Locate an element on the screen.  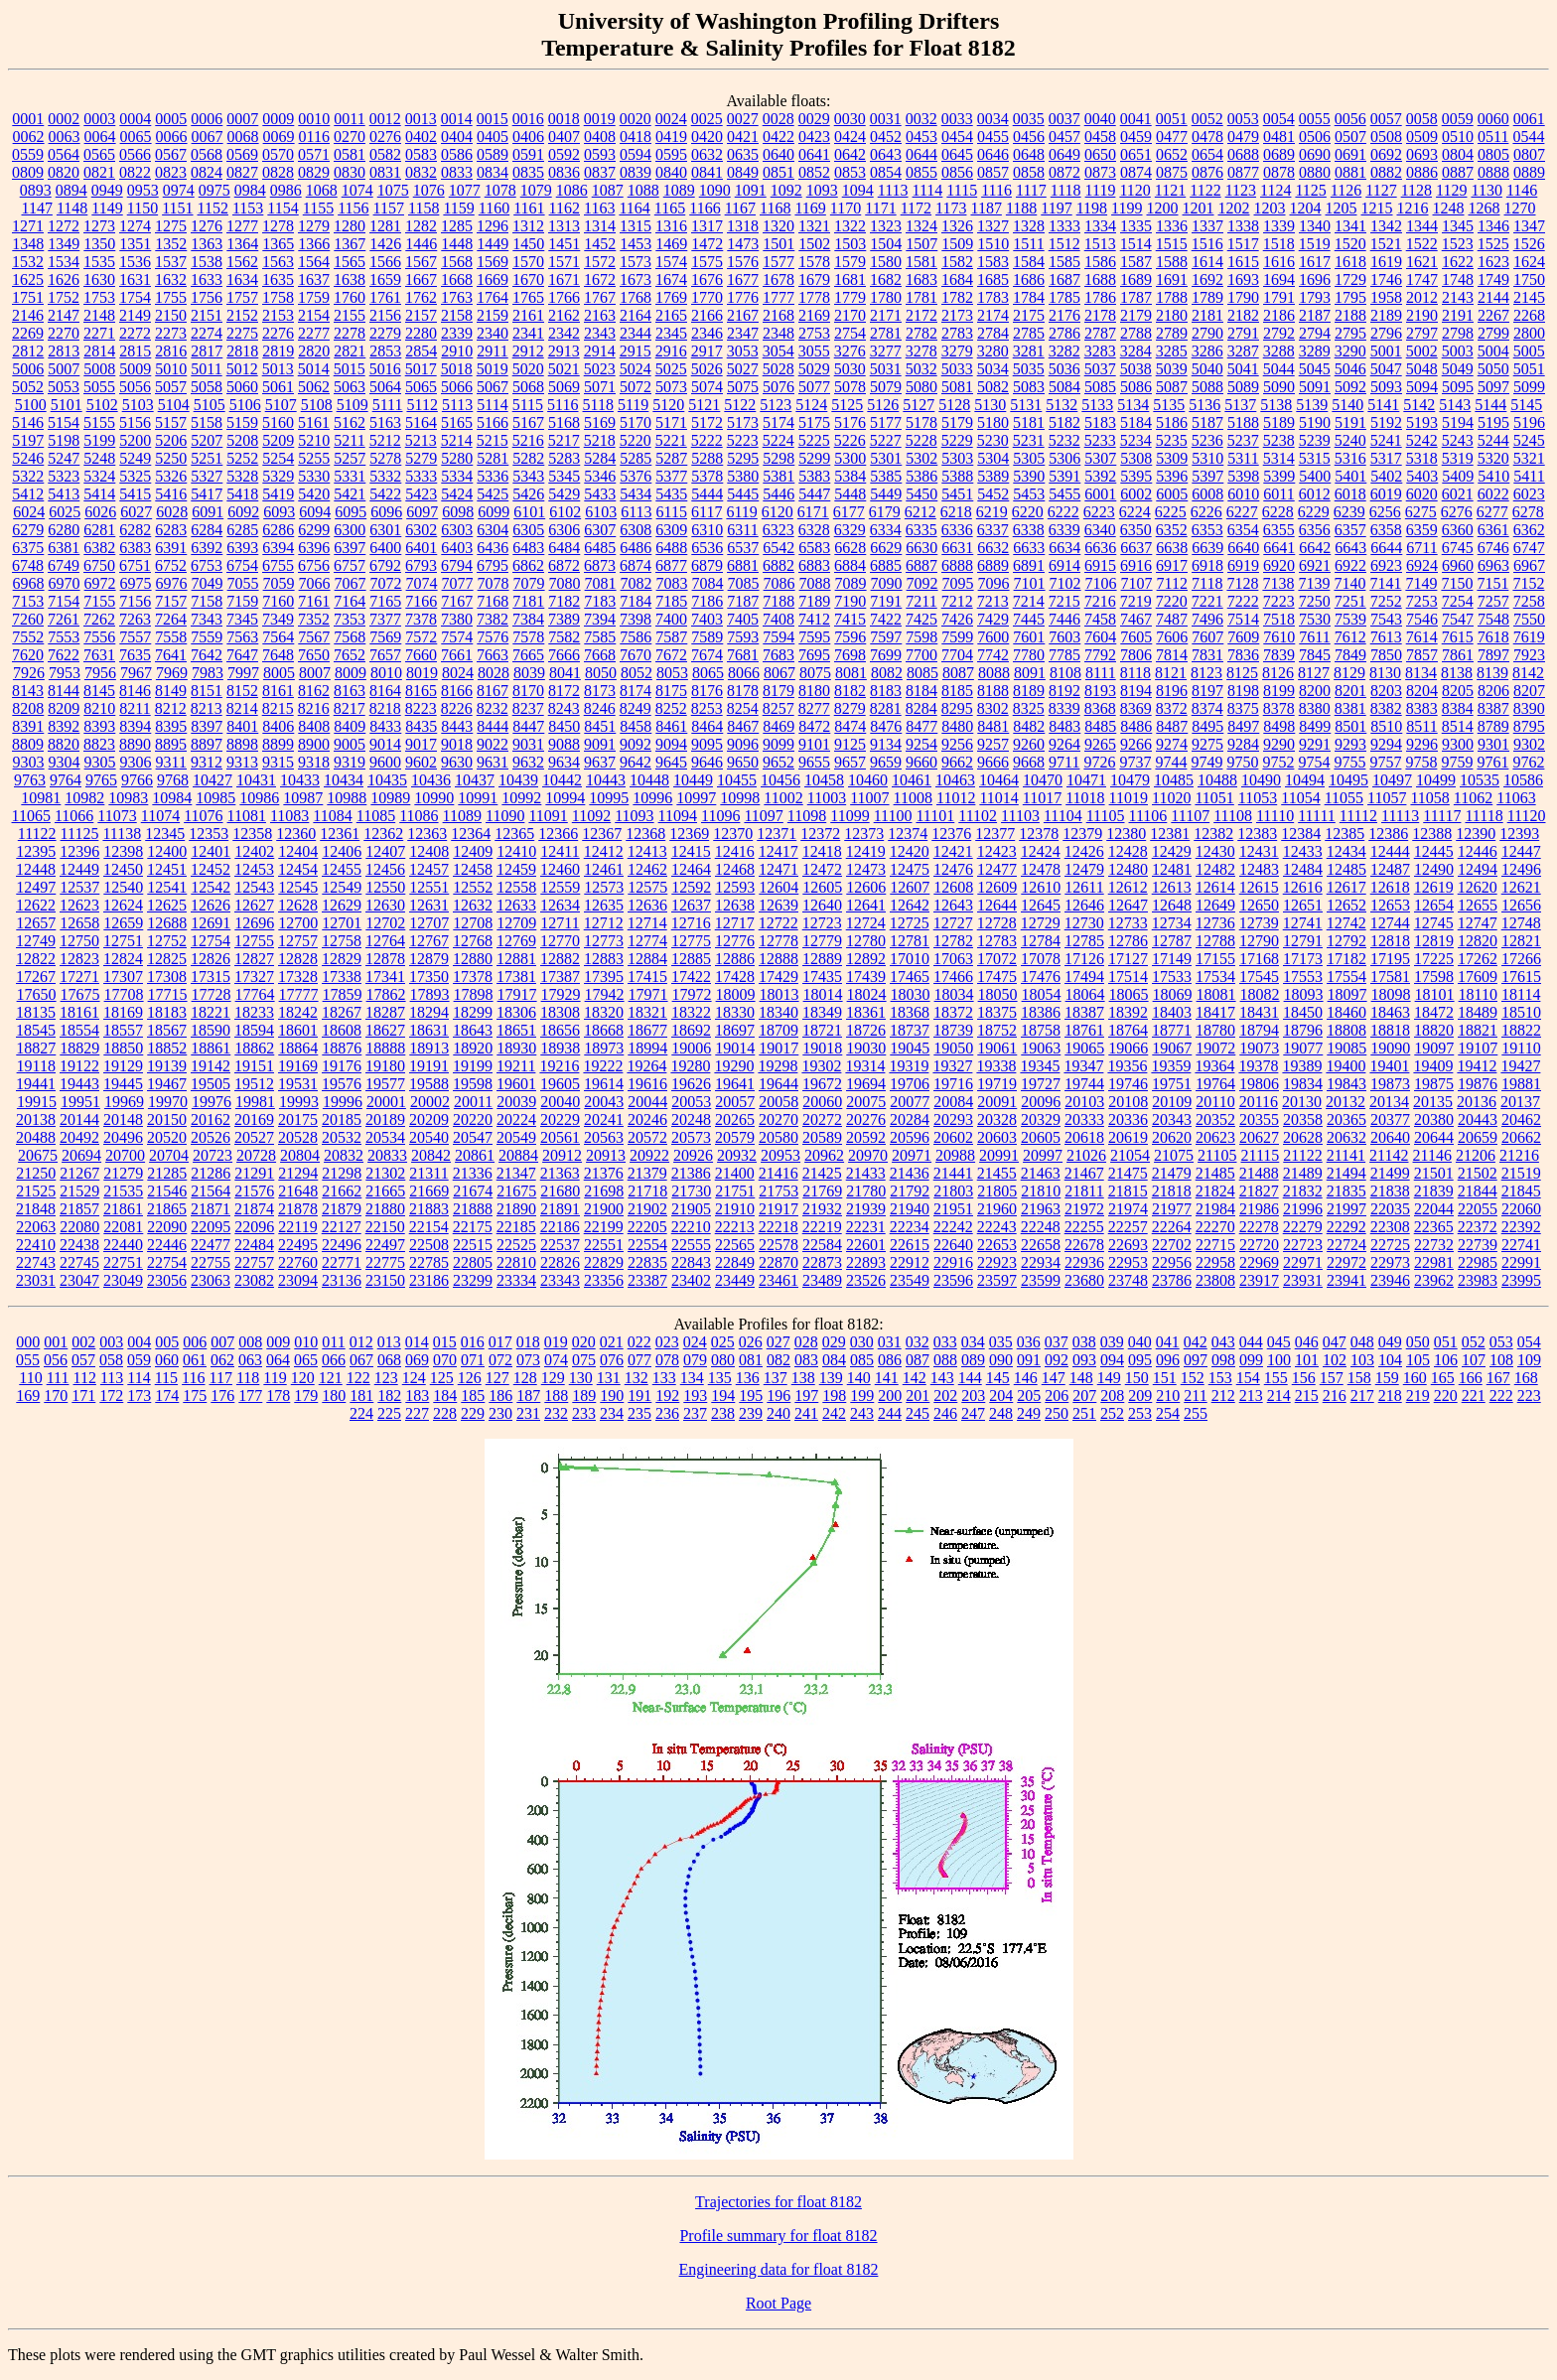
18233 is located at coordinates (254, 1012).